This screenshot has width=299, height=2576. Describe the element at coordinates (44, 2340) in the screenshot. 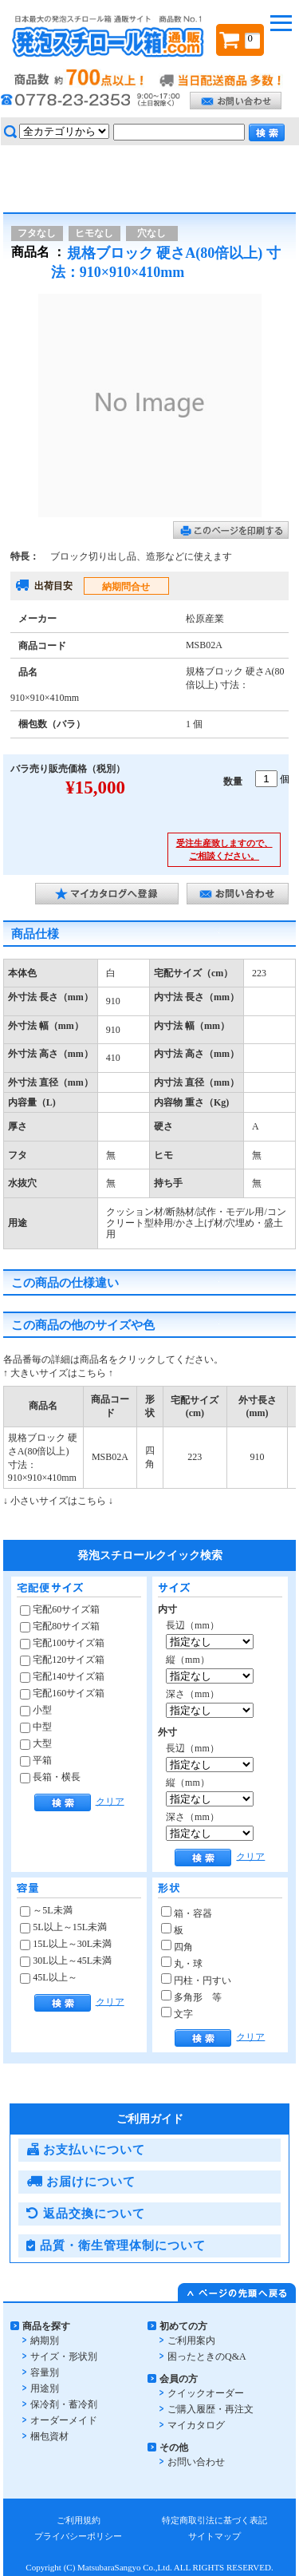

I see `納期別` at that location.